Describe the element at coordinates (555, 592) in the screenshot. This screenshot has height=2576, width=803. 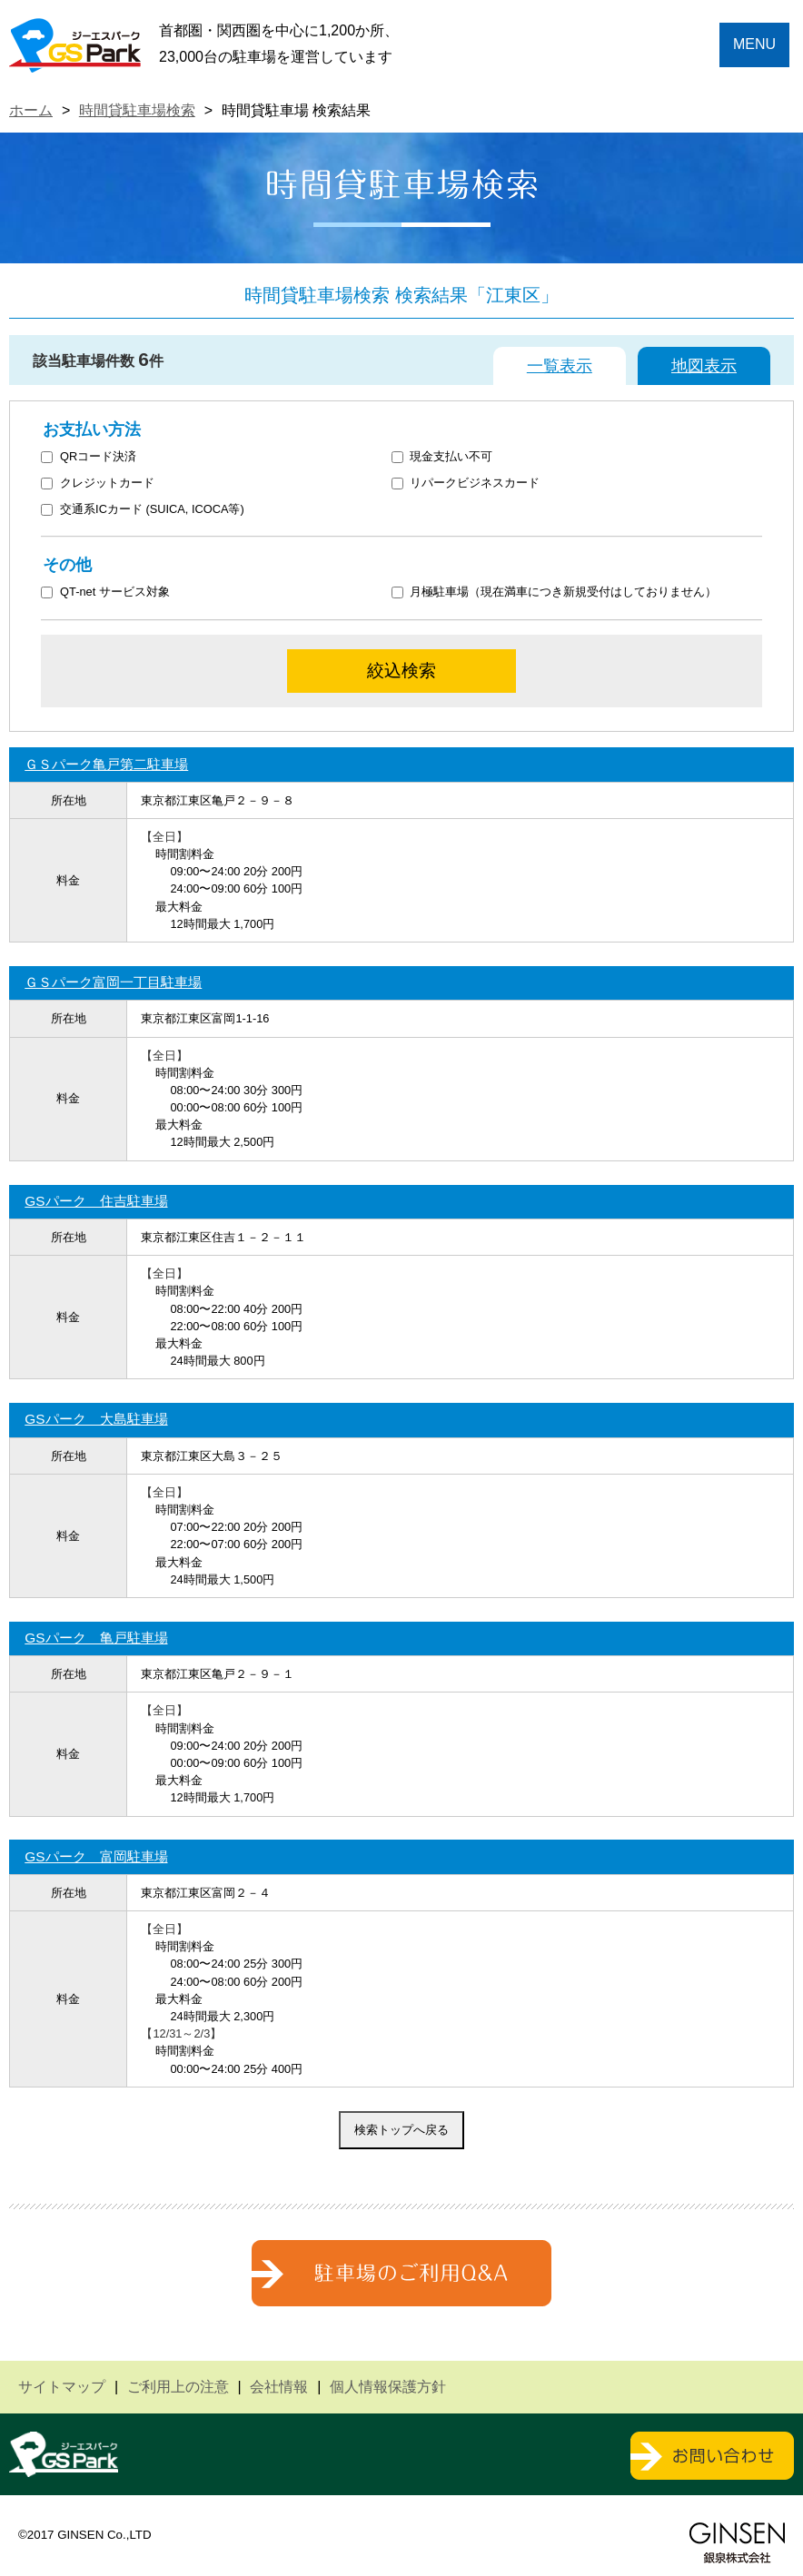
I see `月極駐車場（現在満車につき新規受付はしておりません）` at that location.